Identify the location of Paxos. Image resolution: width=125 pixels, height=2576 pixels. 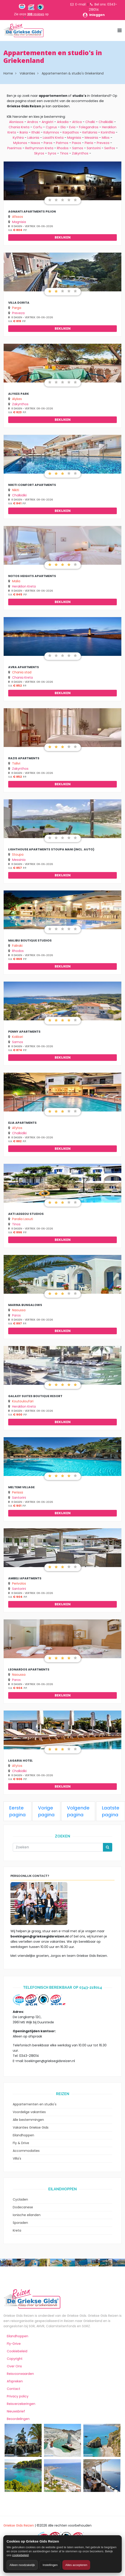
(76, 143).